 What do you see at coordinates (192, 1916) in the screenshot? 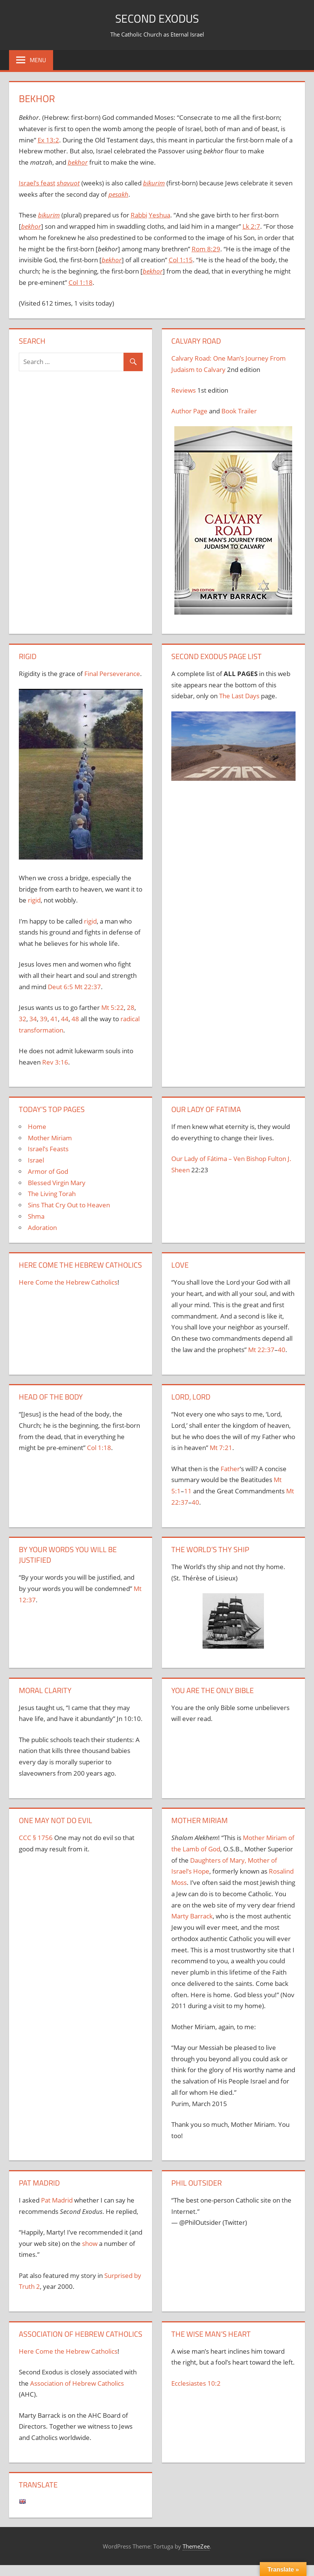
I see `Marty Barrack` at bounding box center [192, 1916].